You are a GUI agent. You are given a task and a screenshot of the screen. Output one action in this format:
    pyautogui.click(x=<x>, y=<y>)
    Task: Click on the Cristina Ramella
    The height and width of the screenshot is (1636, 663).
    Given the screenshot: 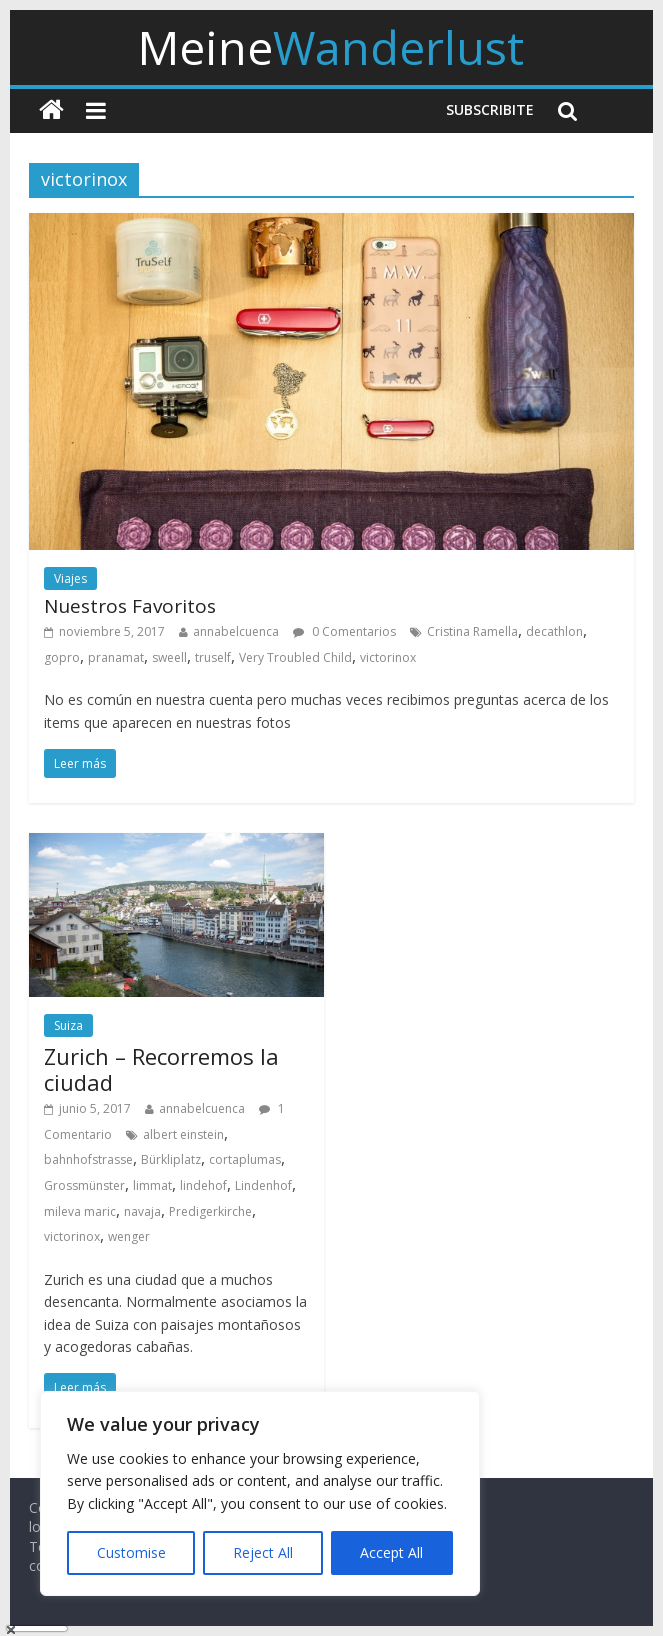 What is the action you would take?
    pyautogui.click(x=472, y=631)
    